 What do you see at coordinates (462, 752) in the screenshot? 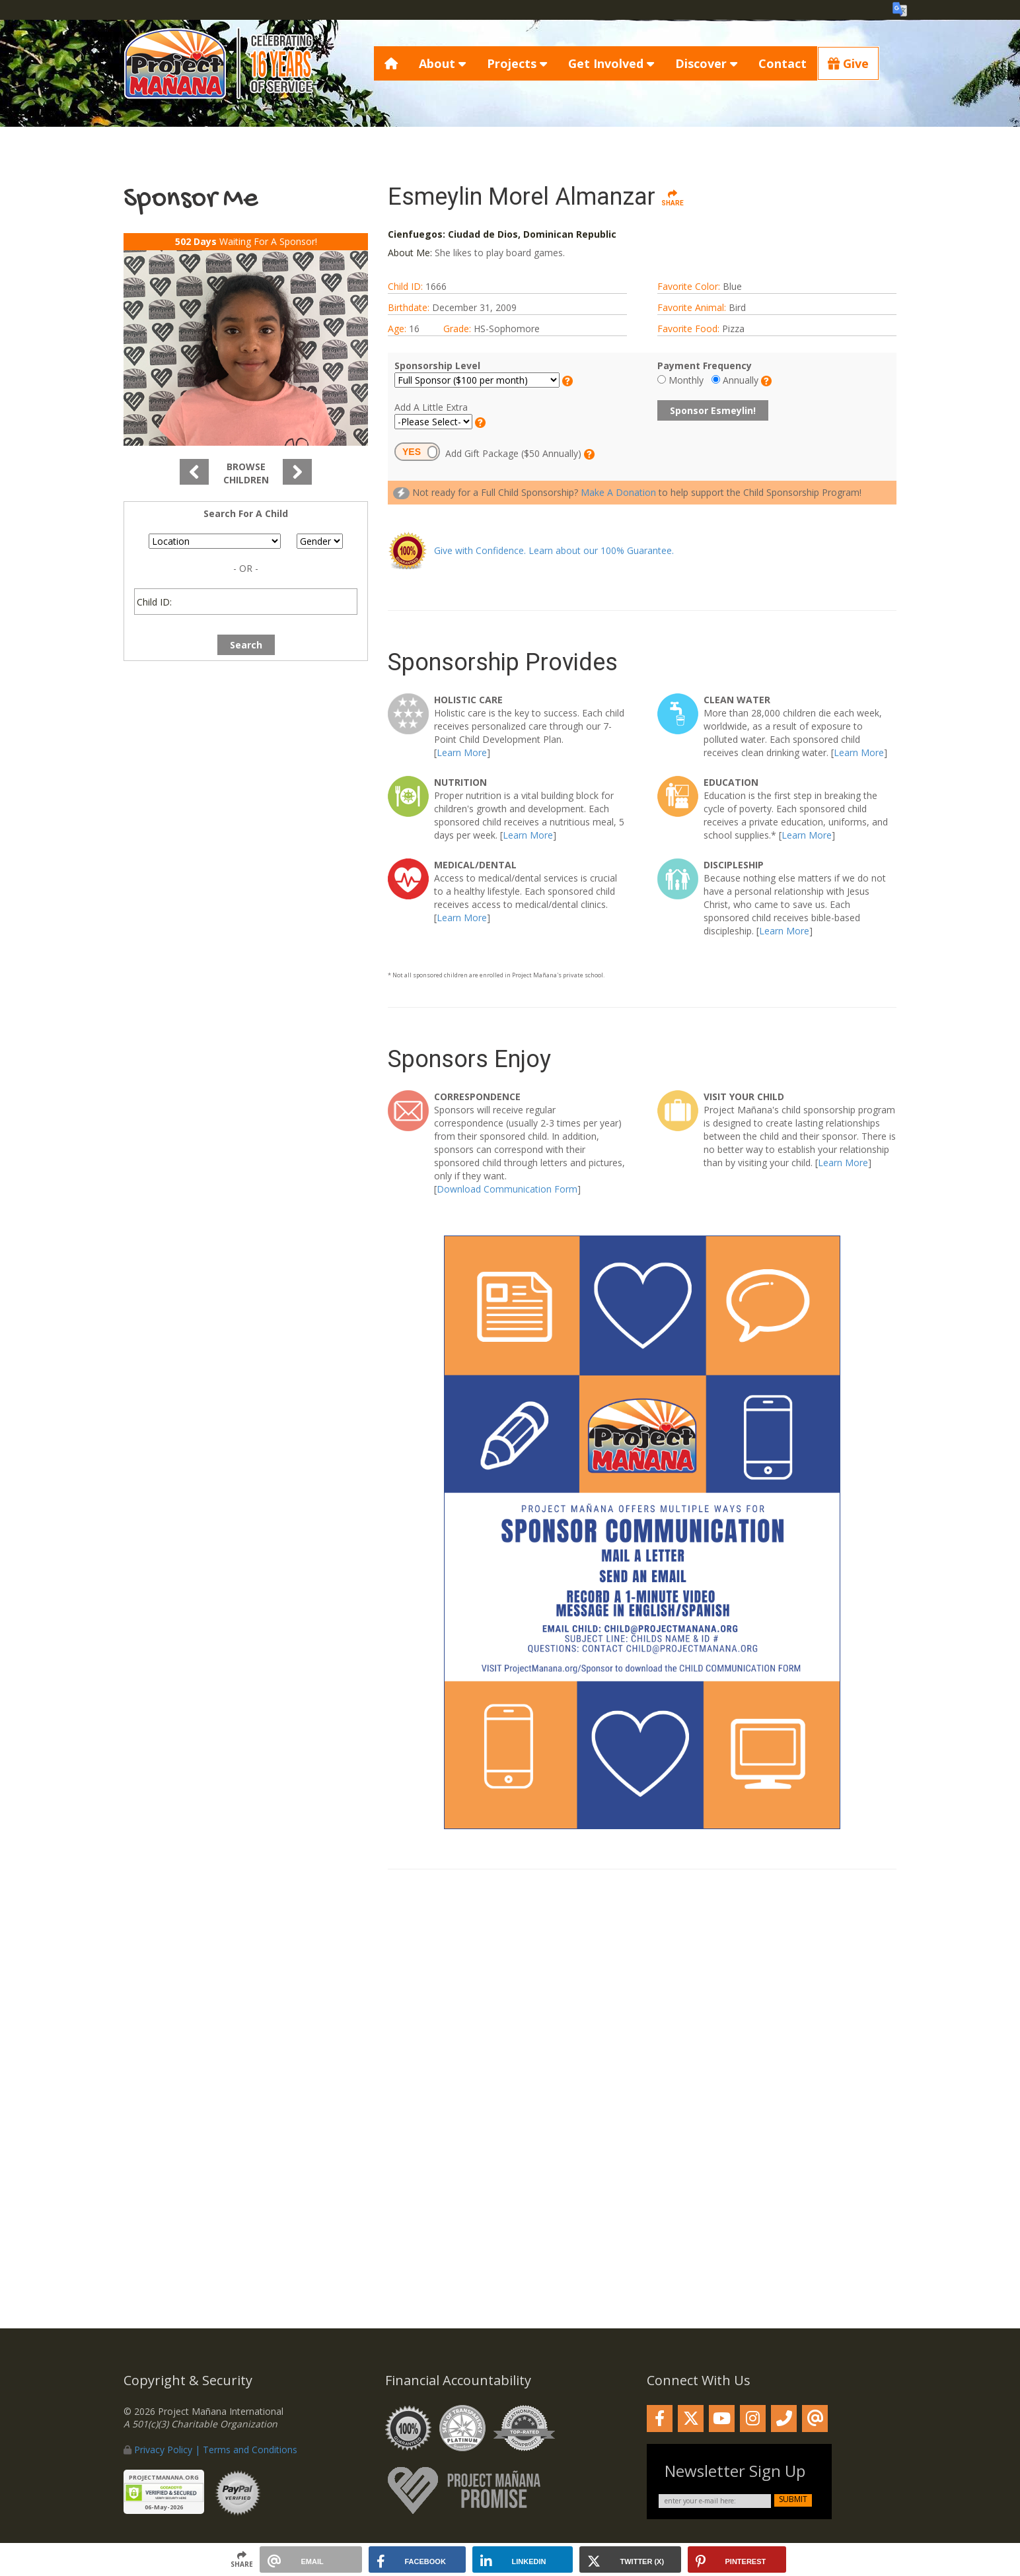
I see `Learn More` at bounding box center [462, 752].